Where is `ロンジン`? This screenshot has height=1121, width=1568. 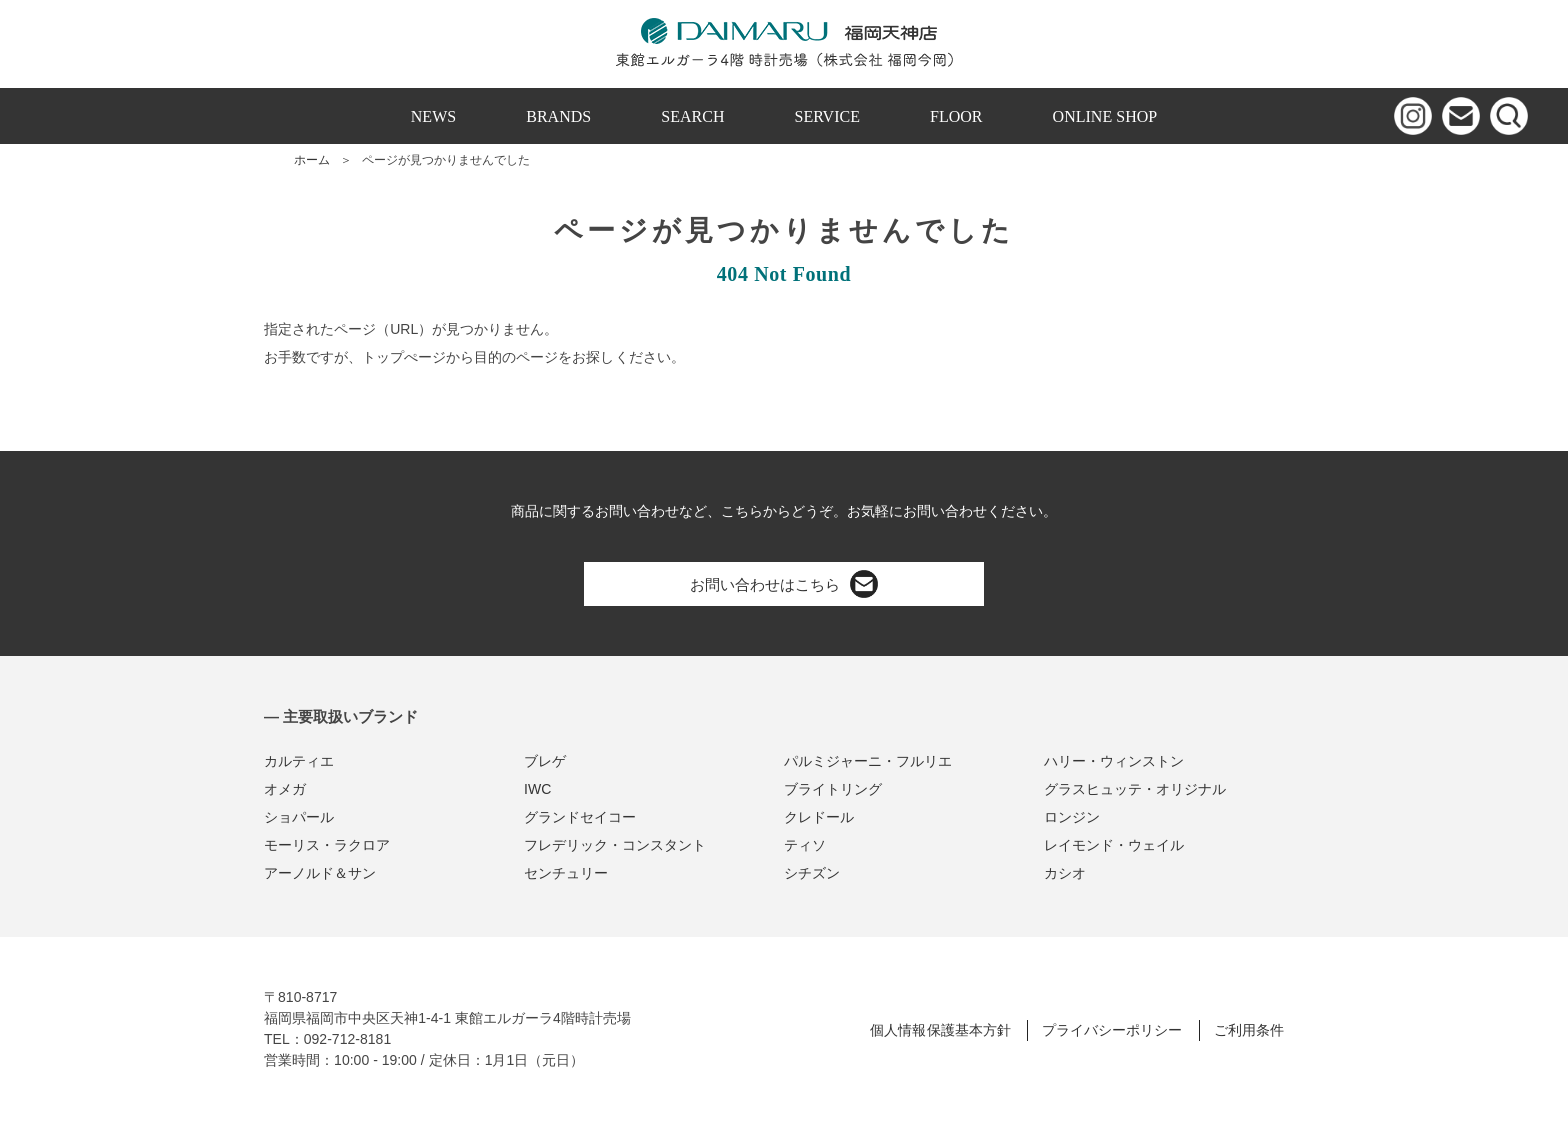
ロンジン is located at coordinates (1072, 817).